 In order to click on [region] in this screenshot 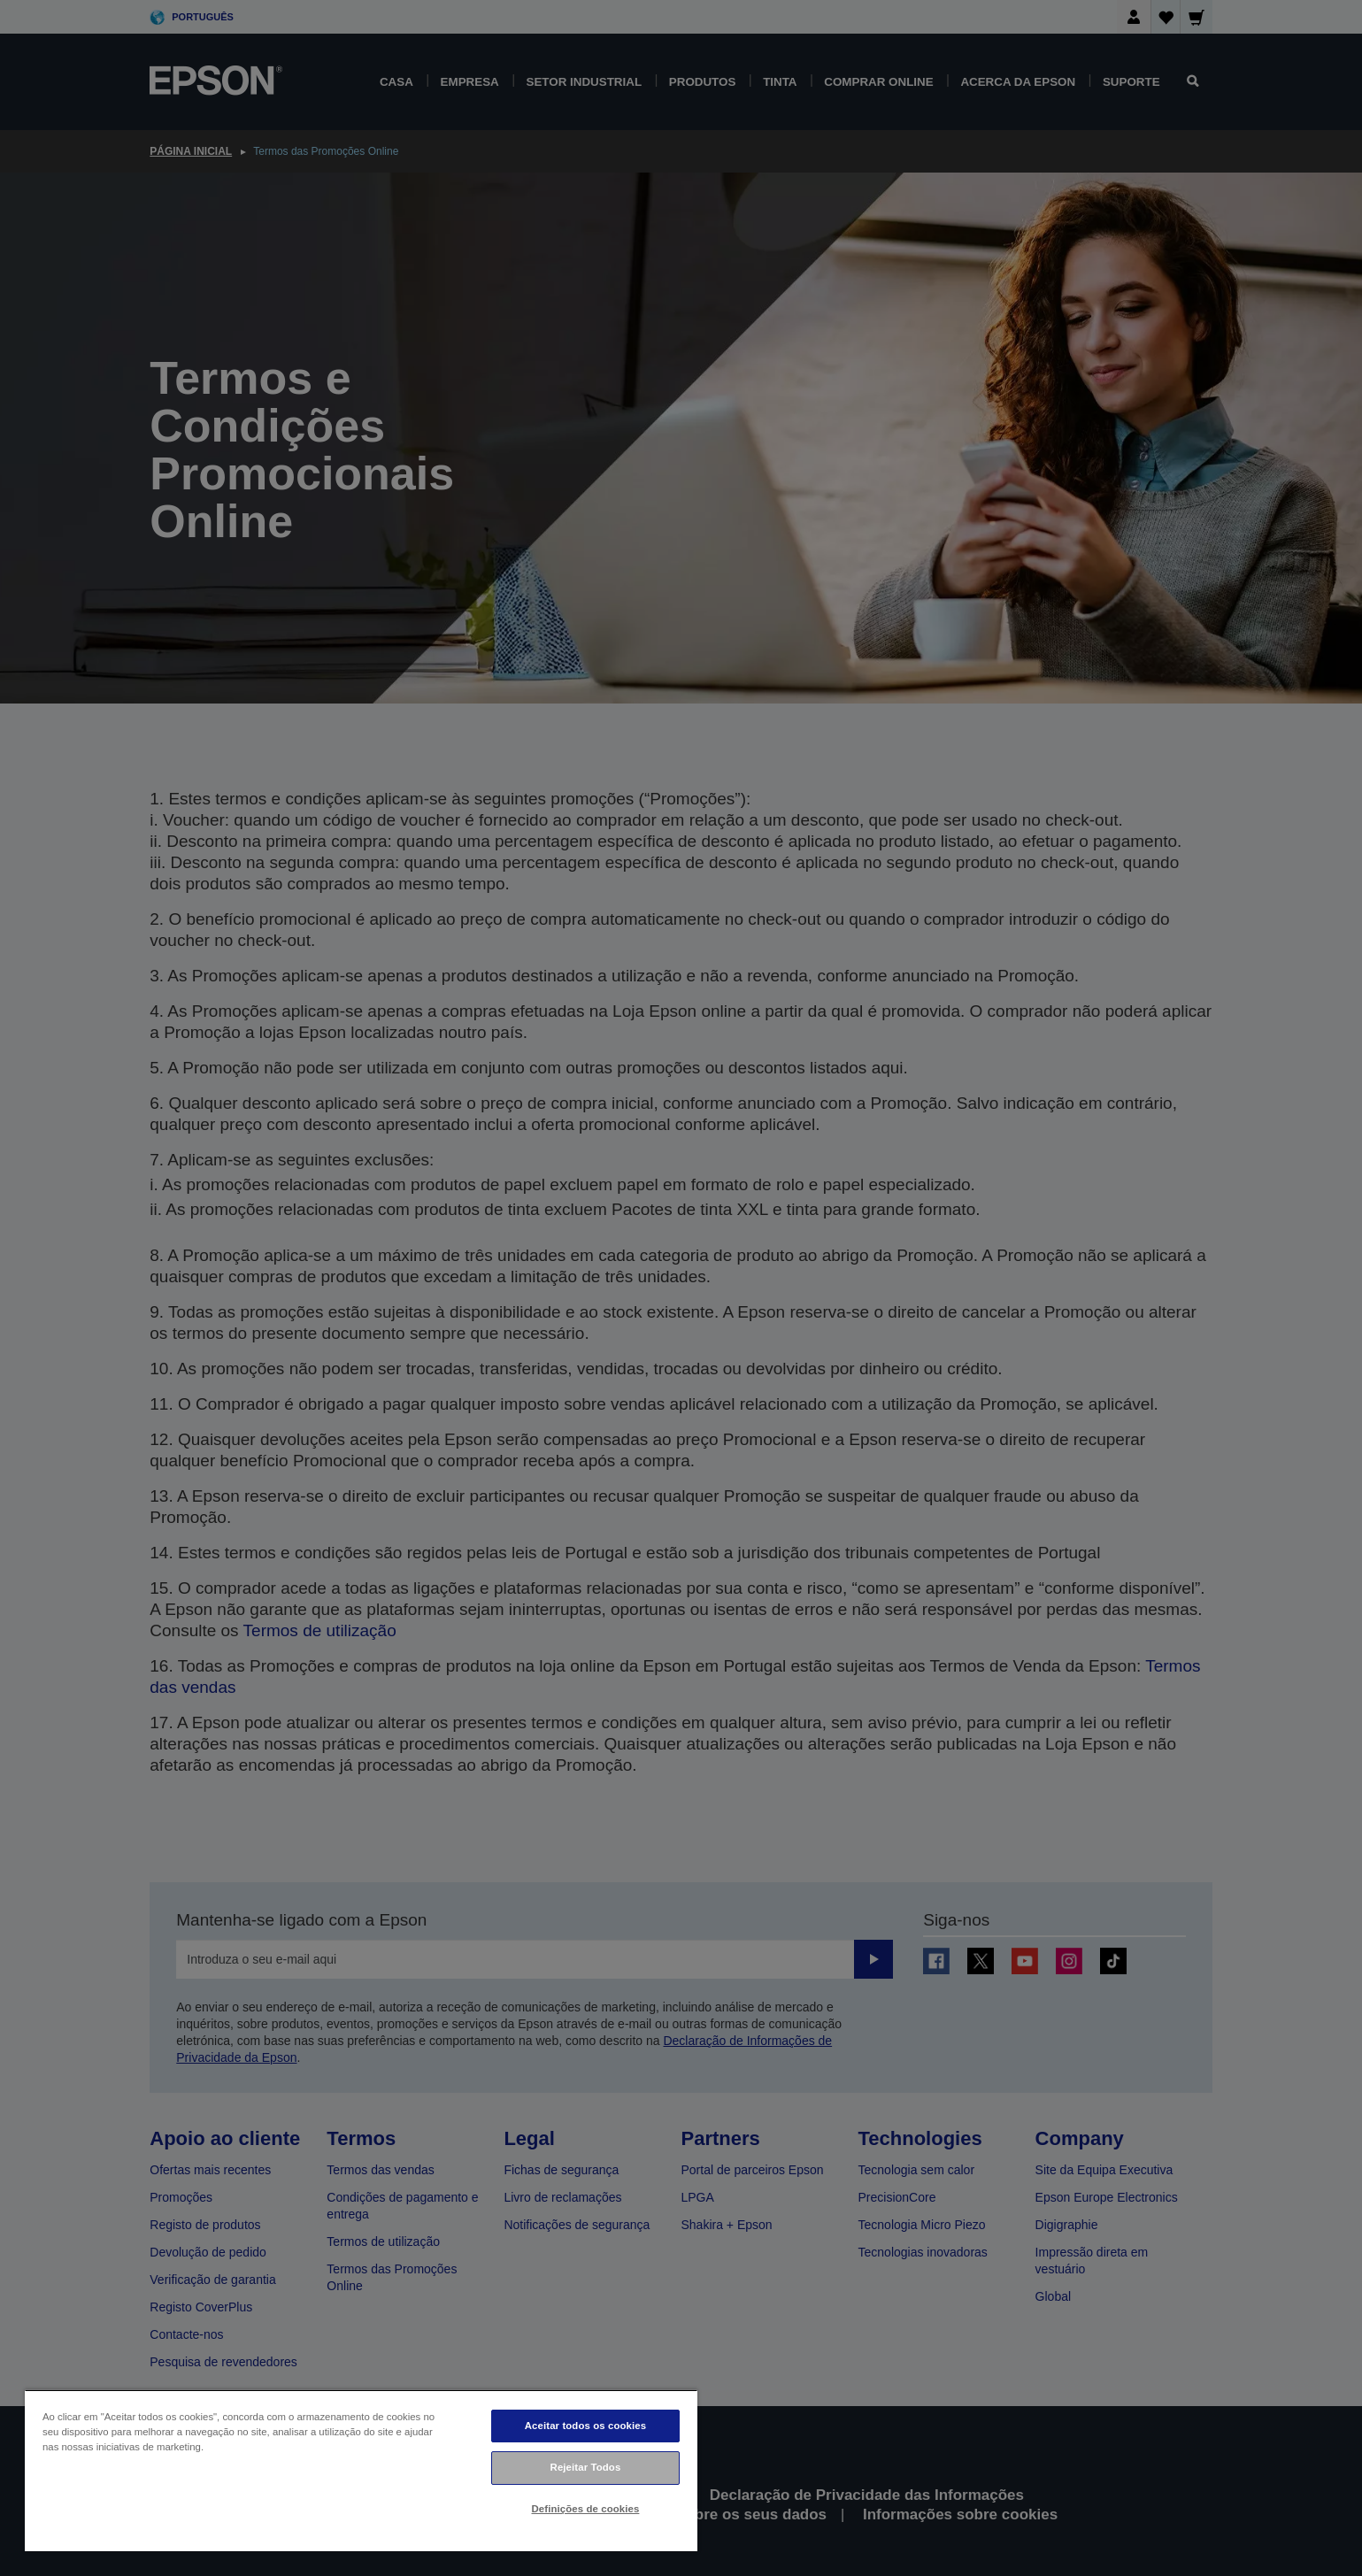, I will do `click(361, 2470)`.